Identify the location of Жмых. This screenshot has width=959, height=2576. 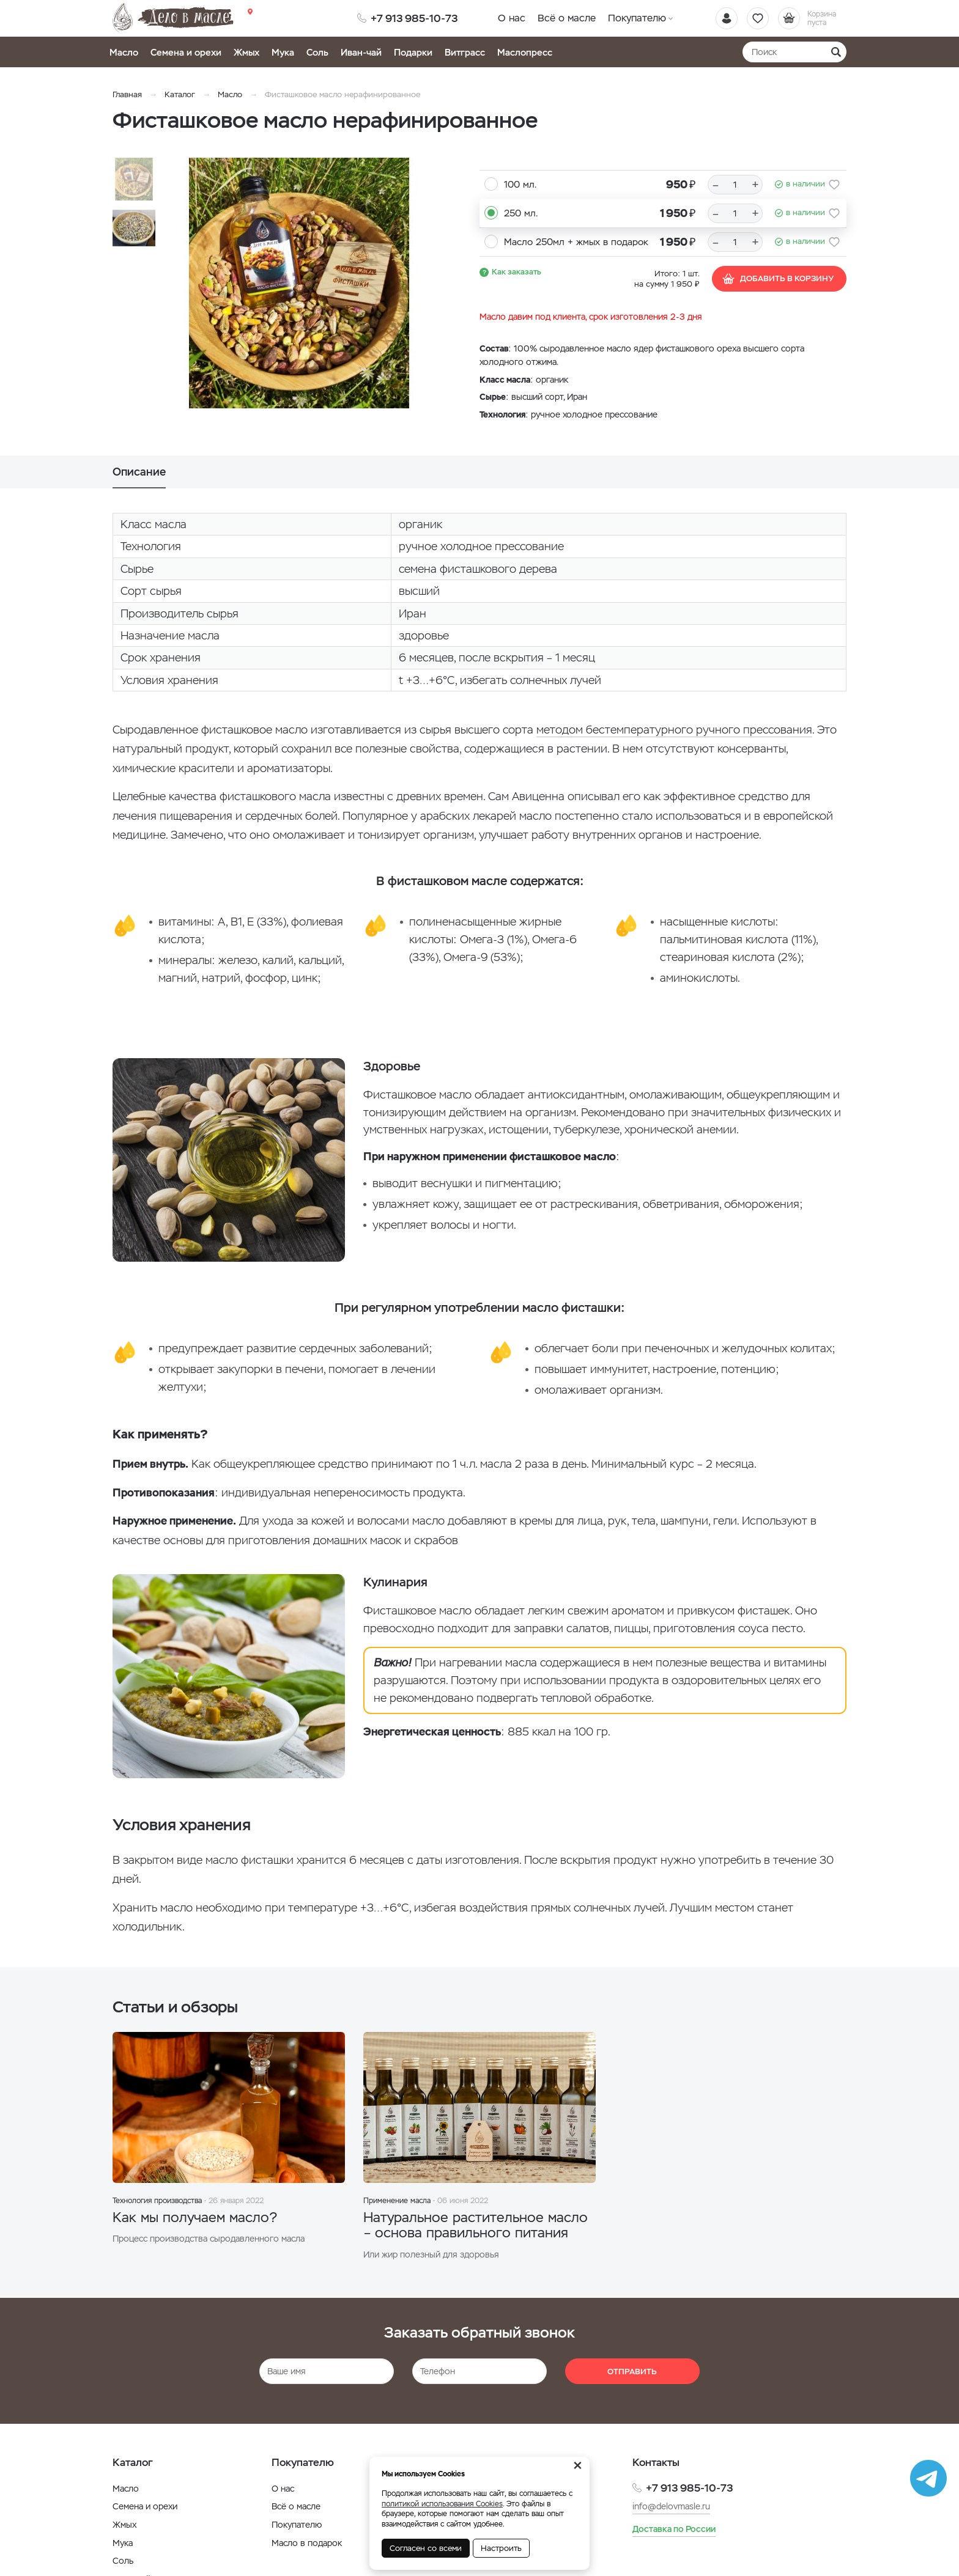
(246, 52).